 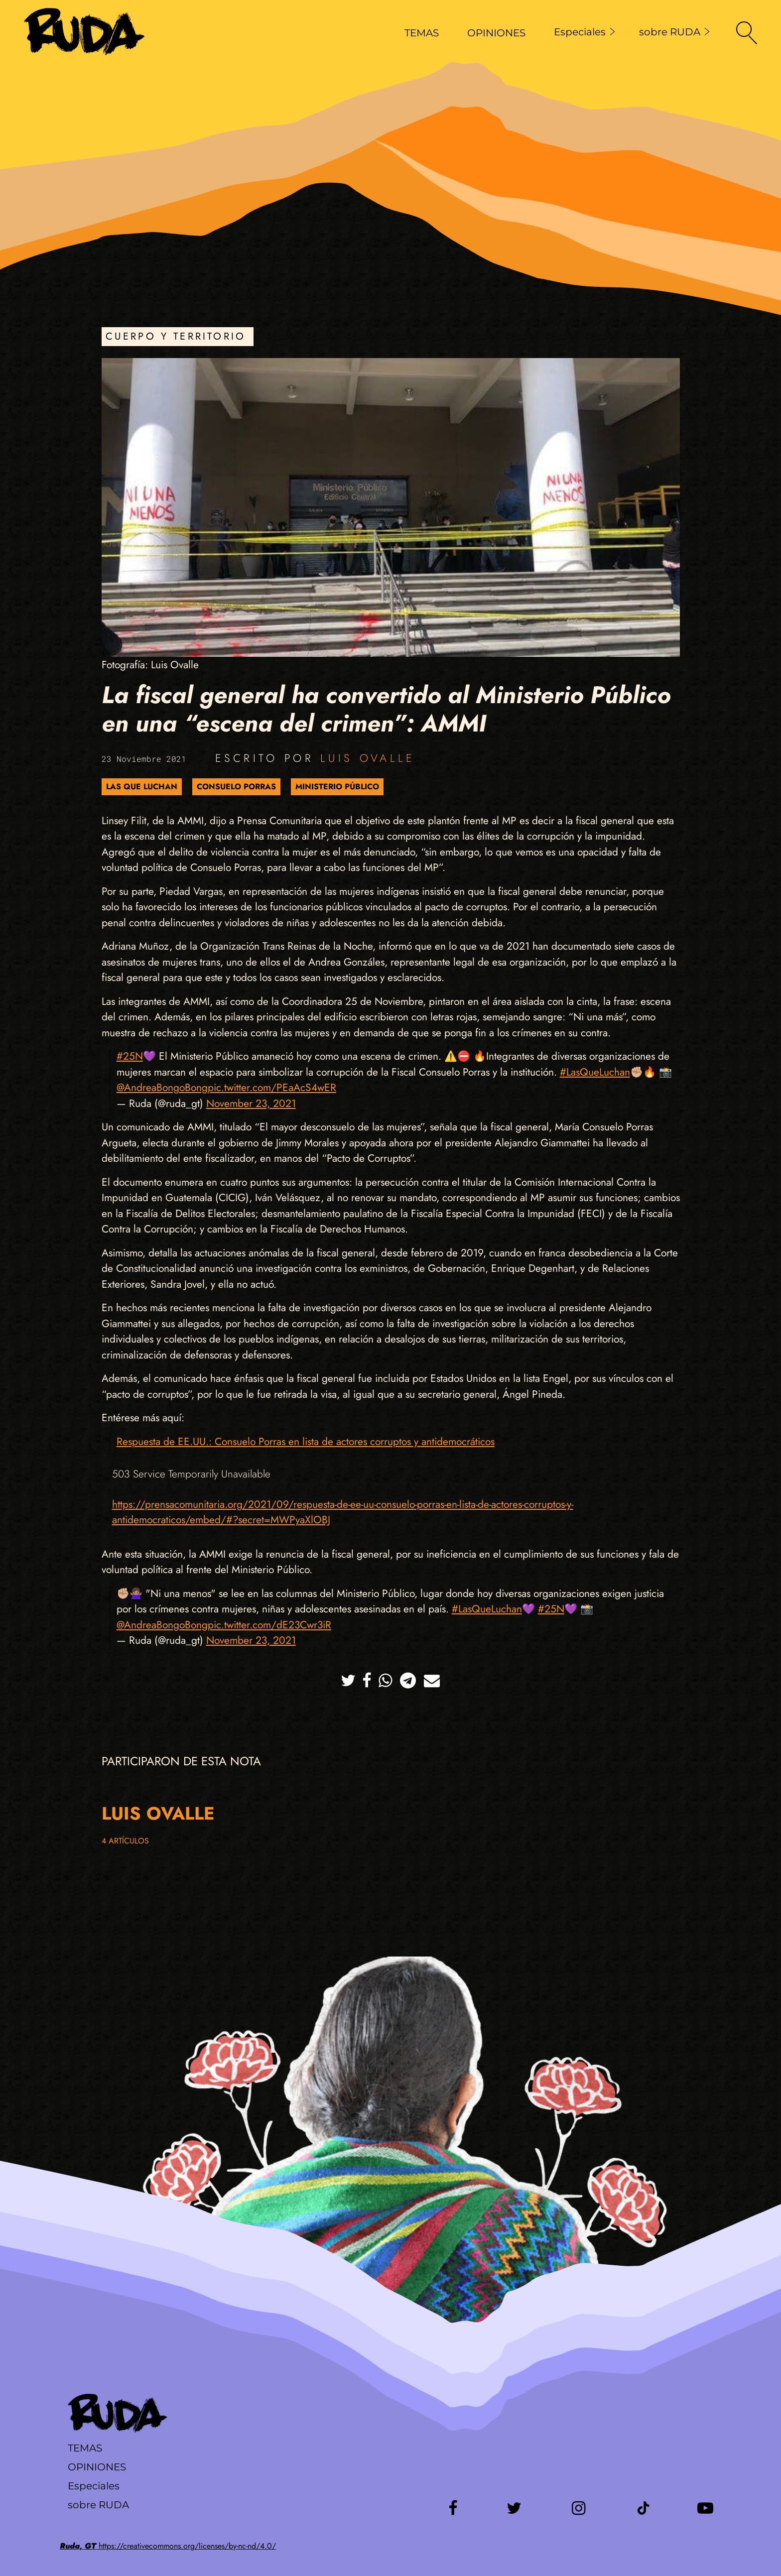 I want to click on pic.twitter.com/PEaAcS4wER, so click(x=272, y=1087).